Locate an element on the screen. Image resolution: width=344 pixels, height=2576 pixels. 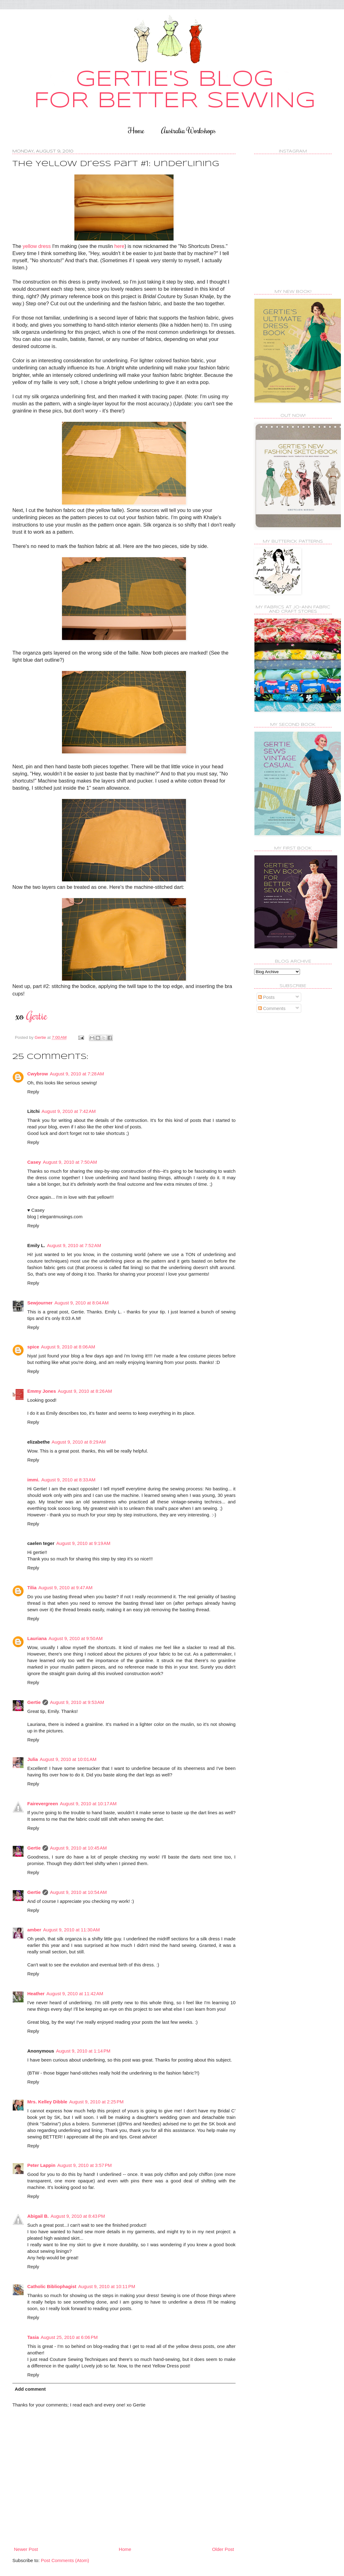
Comments is located at coordinates (272, 1008).